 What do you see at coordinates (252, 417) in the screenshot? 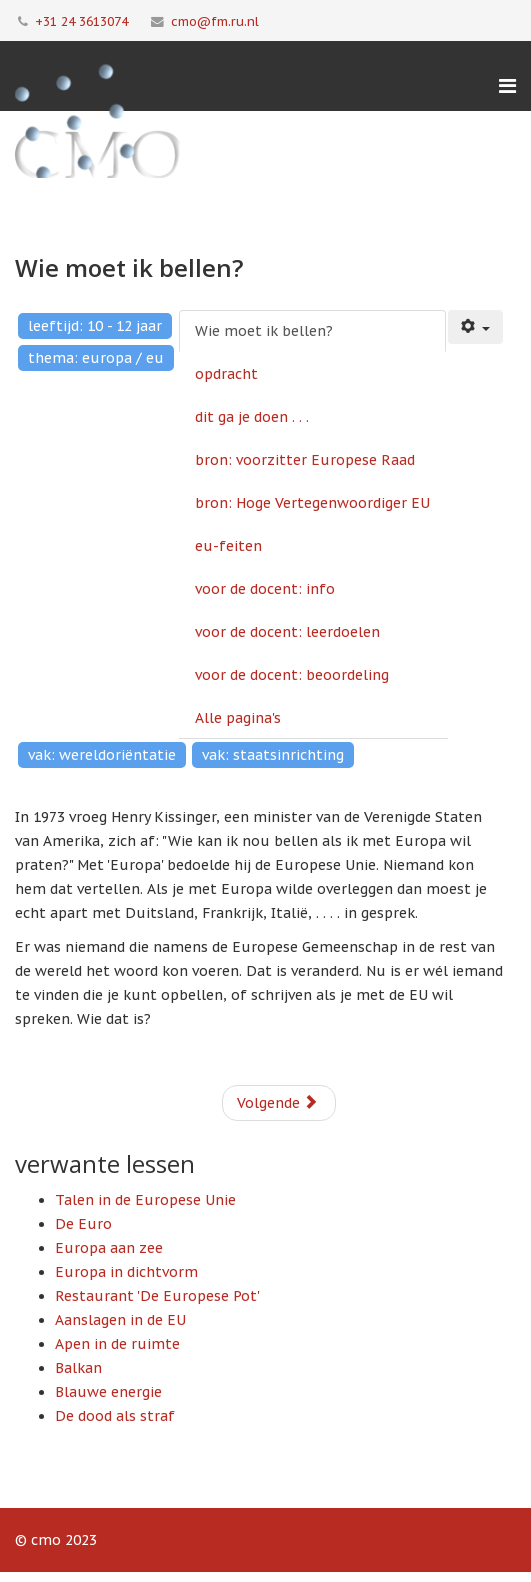
I see `dit ga je doen . . .` at bounding box center [252, 417].